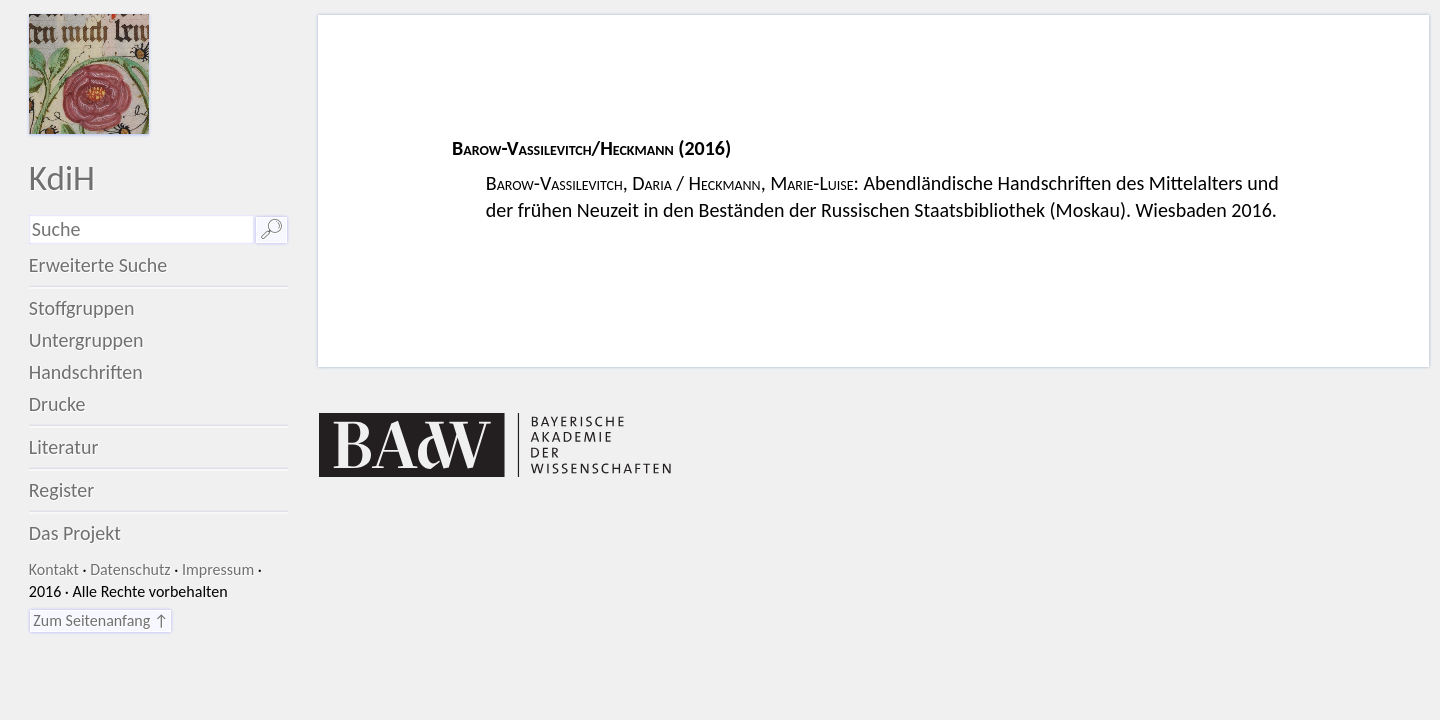 This screenshot has width=1440, height=720. I want to click on 🔎︎, so click(271, 229).